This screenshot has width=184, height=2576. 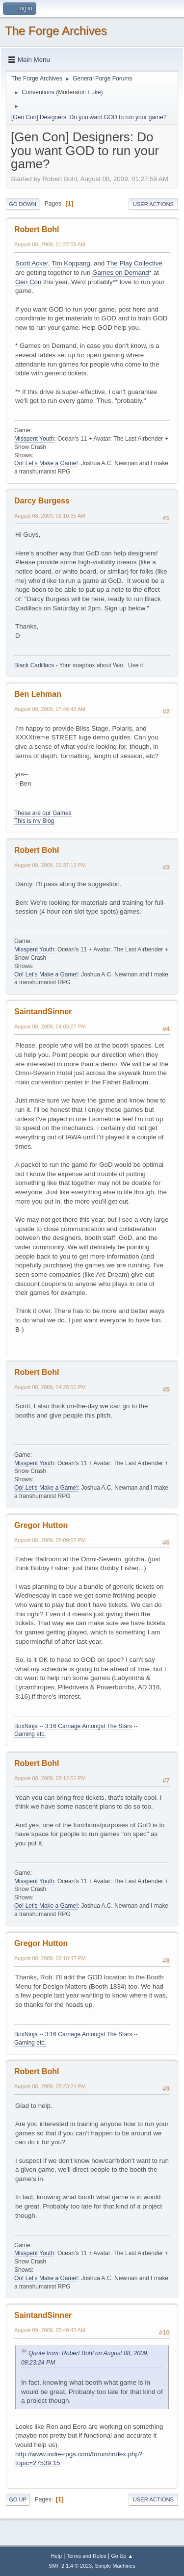 What do you see at coordinates (24, 1734) in the screenshot?
I see `Gaming` at bounding box center [24, 1734].